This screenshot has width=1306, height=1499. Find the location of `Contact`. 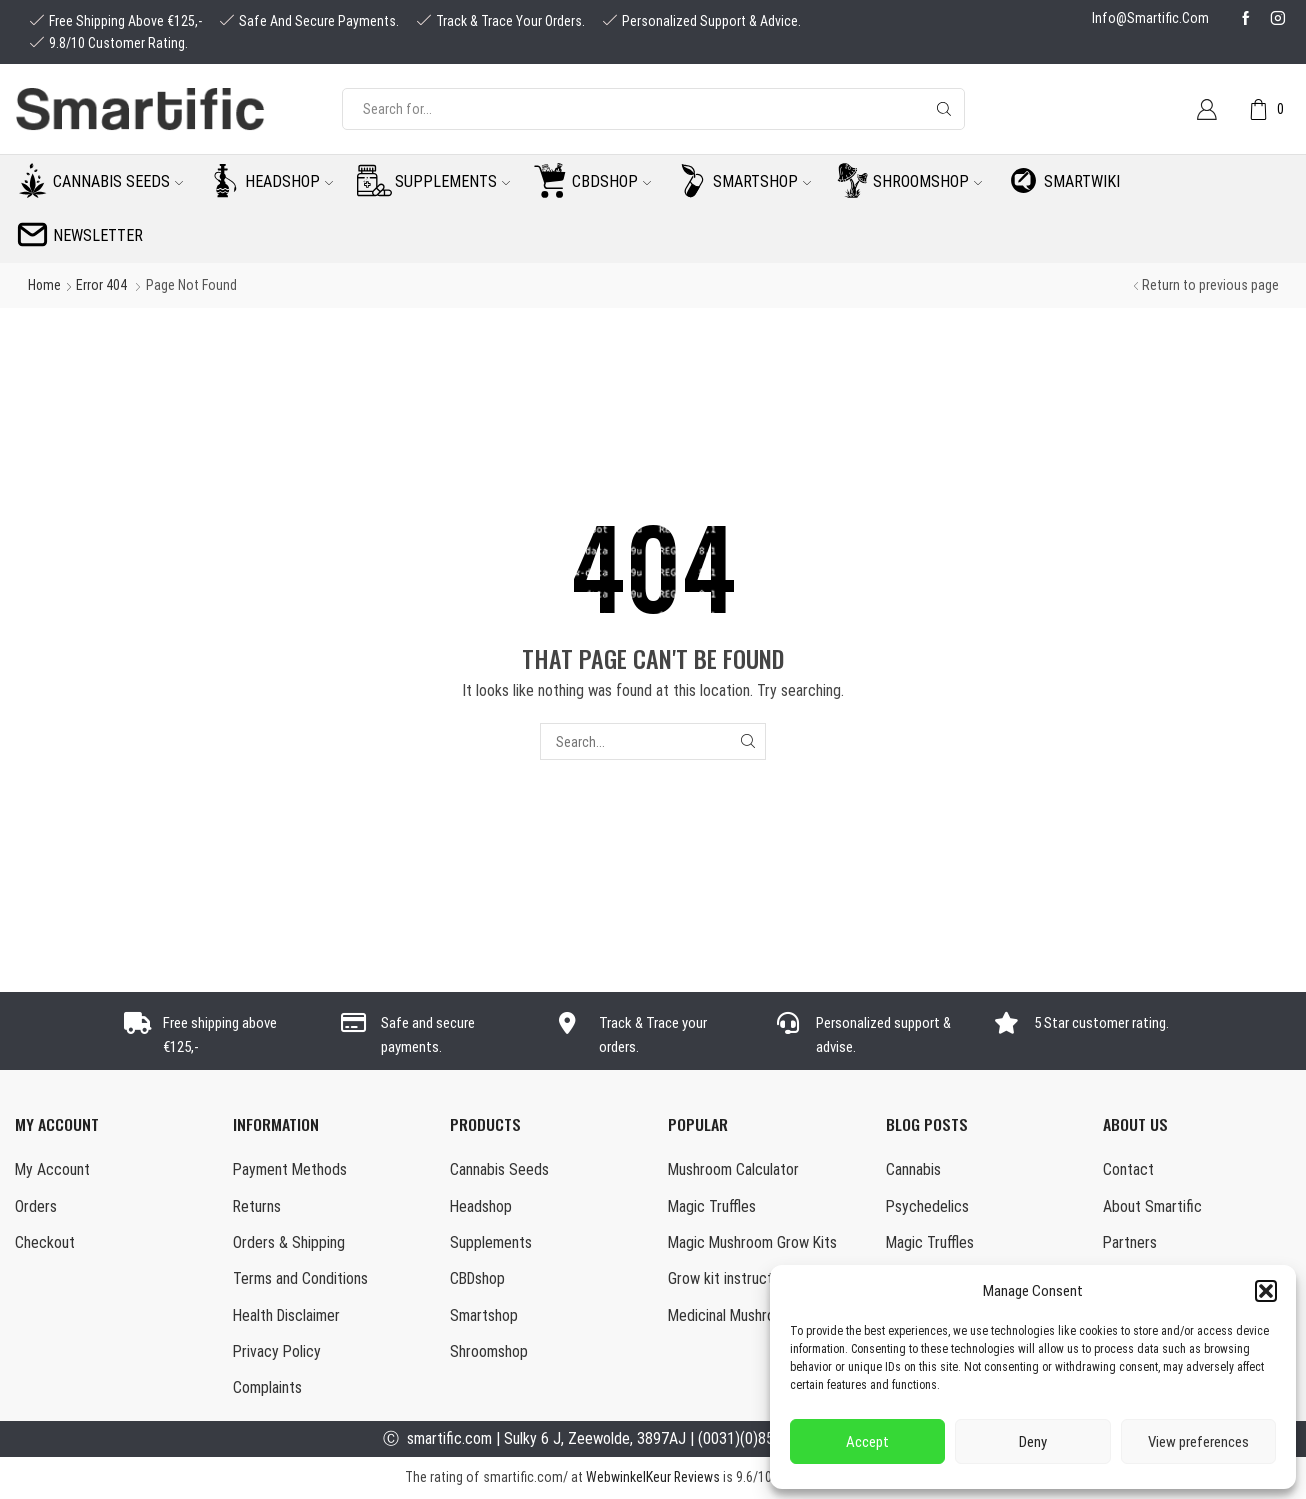

Contact is located at coordinates (1128, 1169).